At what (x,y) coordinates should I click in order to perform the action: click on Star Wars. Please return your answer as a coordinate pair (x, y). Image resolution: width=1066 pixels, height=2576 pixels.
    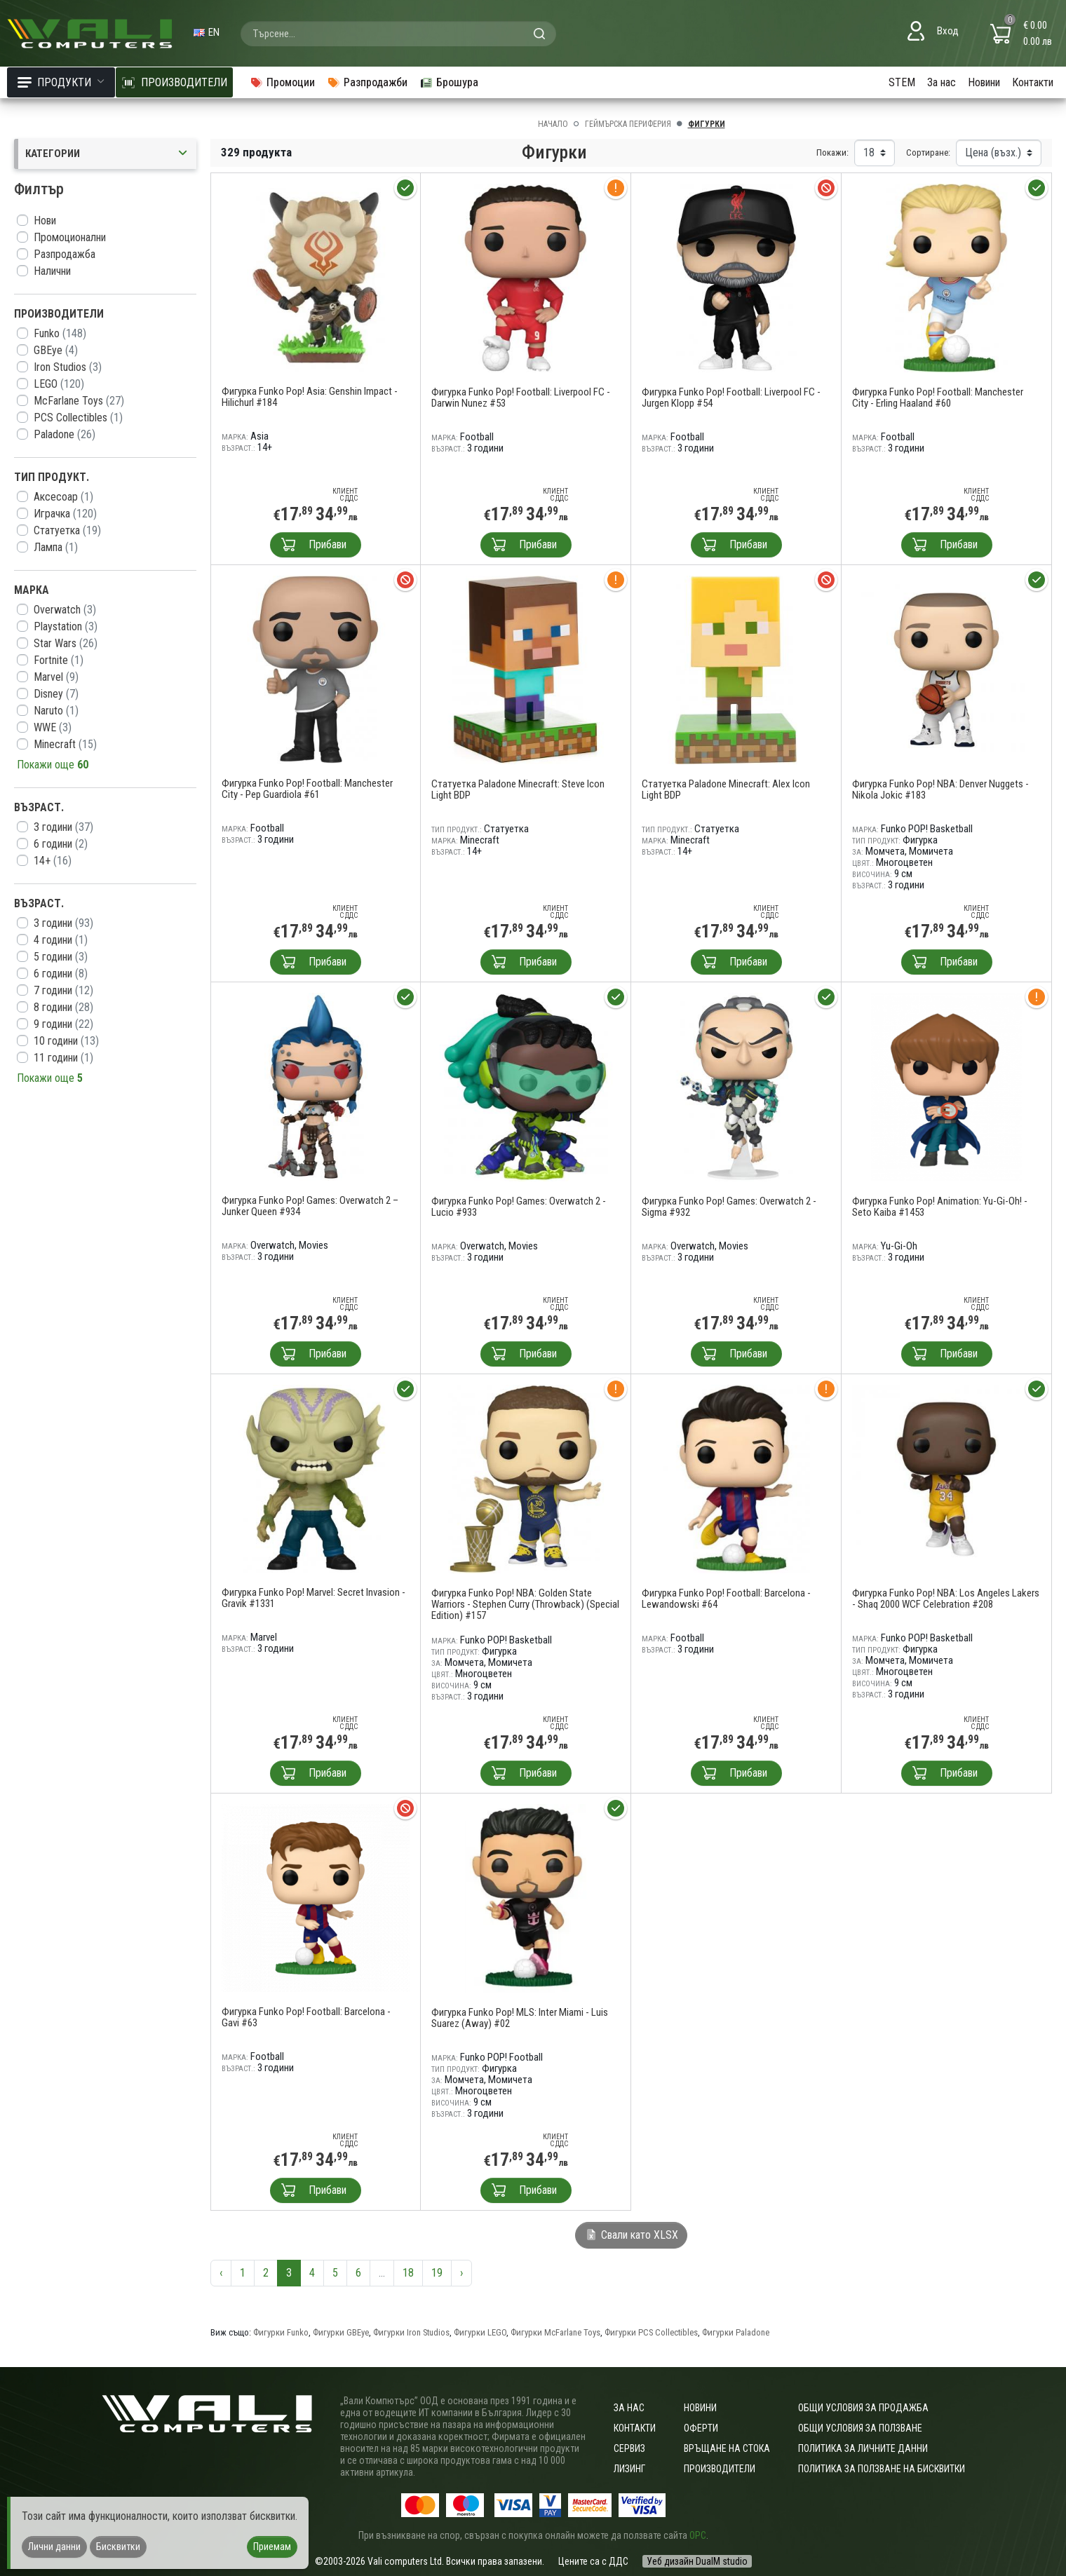
    Looking at the image, I should click on (65, 643).